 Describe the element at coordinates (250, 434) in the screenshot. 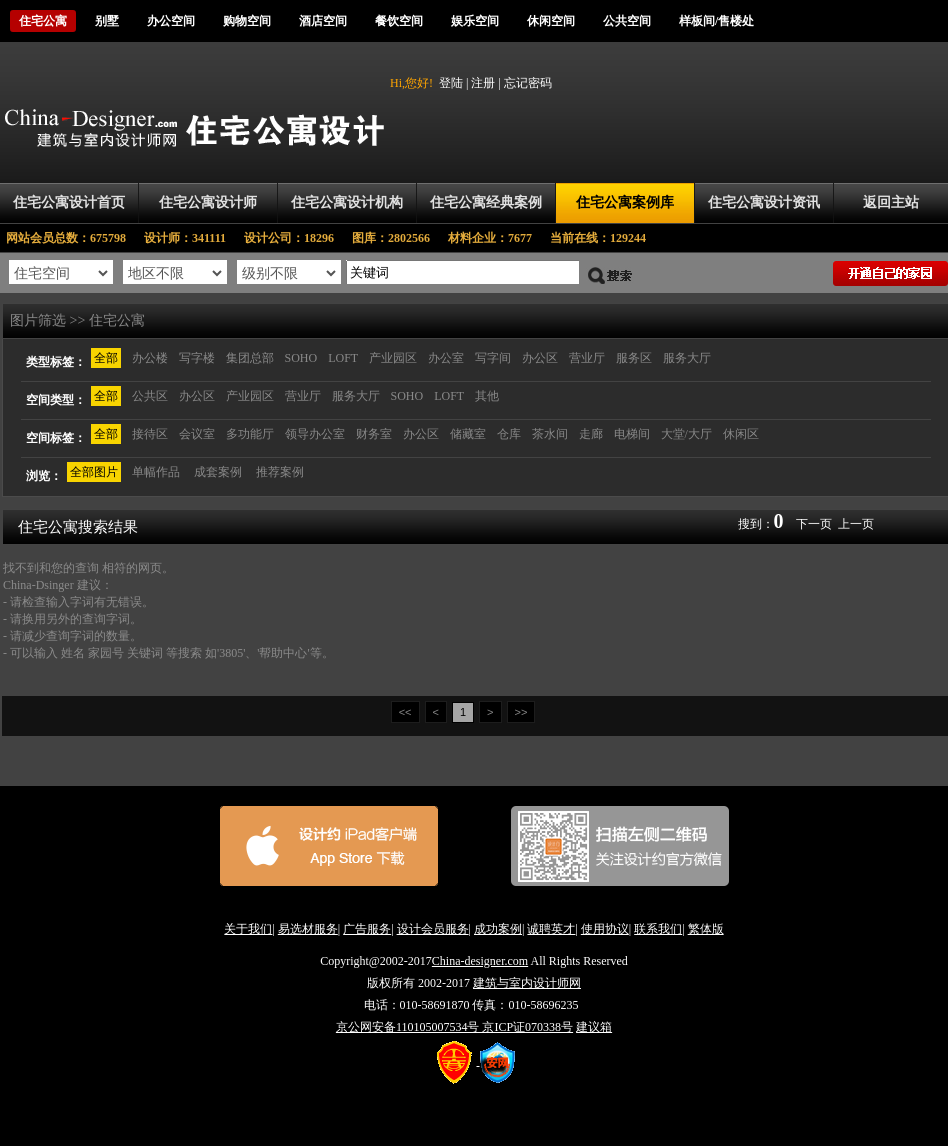

I see `多功能厅` at that location.